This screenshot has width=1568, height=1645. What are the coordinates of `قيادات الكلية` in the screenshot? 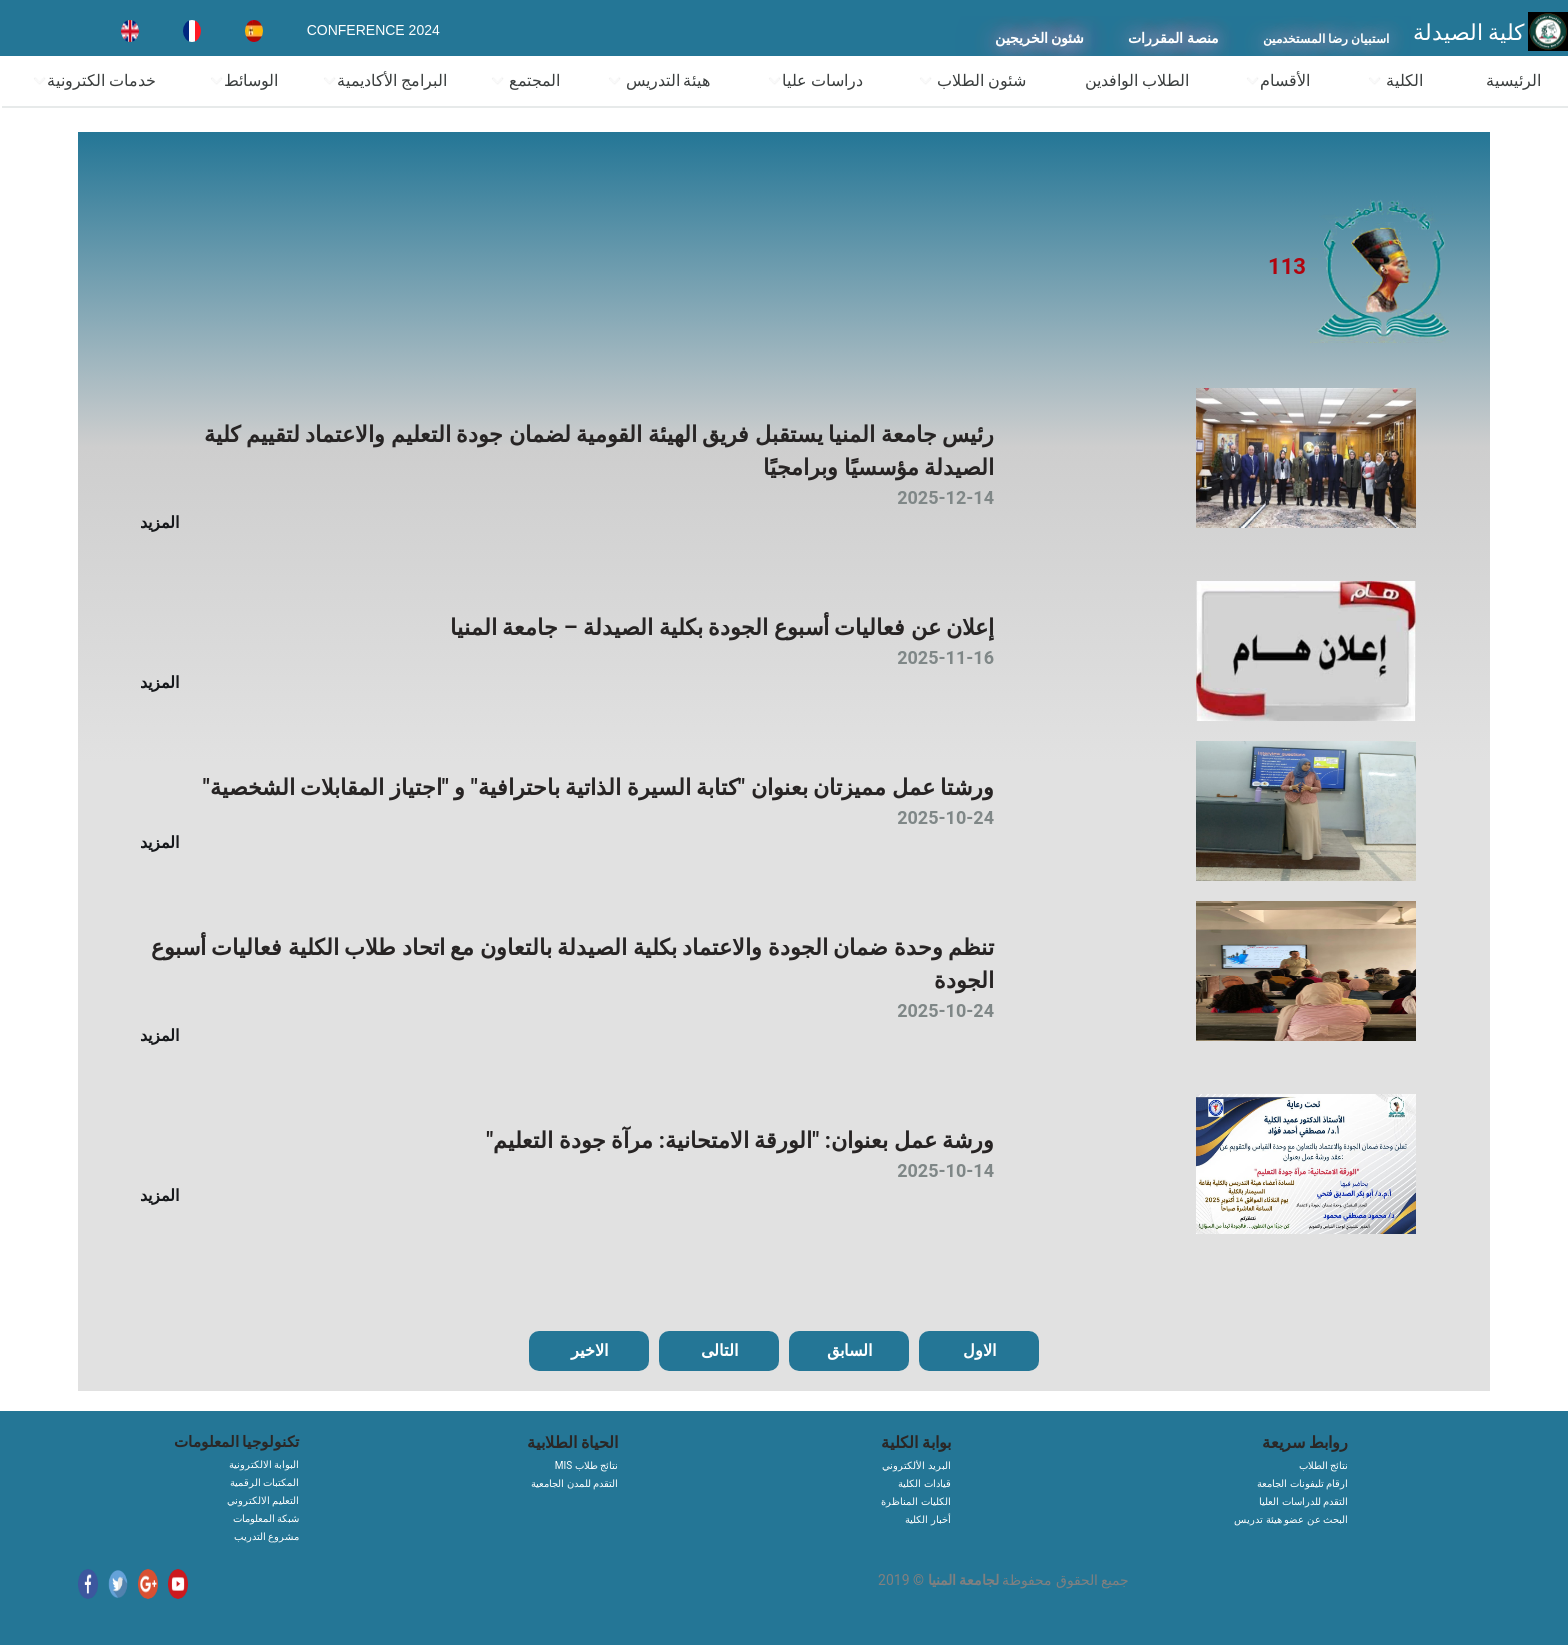 It's located at (924, 1483).